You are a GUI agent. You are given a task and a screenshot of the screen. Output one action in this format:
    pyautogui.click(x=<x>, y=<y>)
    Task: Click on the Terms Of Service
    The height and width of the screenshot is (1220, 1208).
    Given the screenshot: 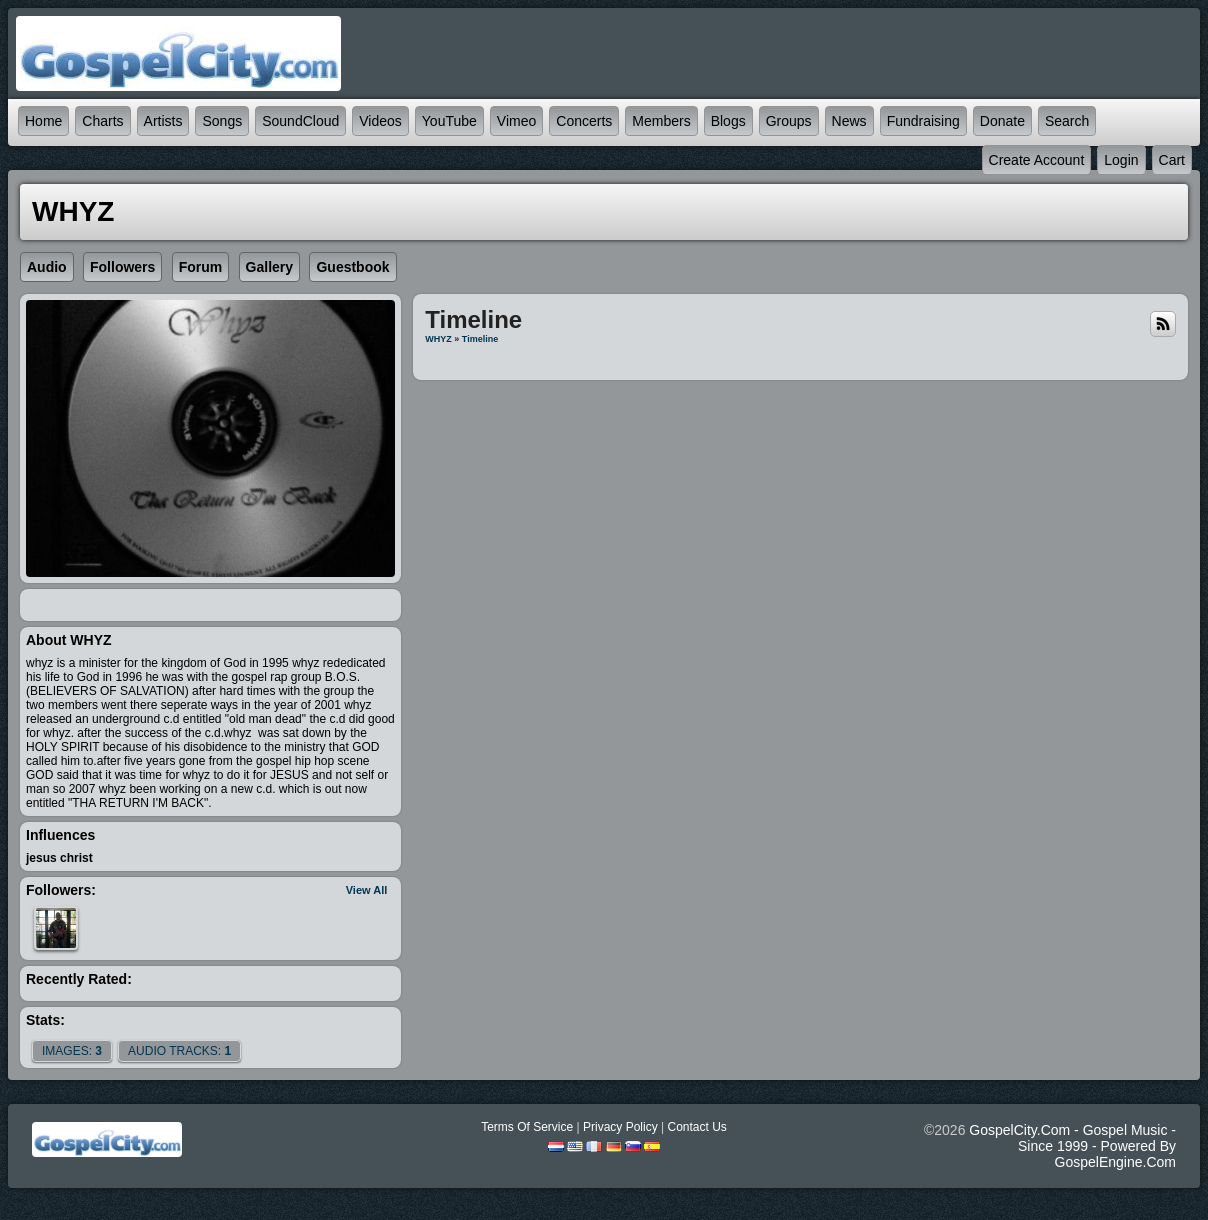 What is the action you would take?
    pyautogui.click(x=527, y=1127)
    